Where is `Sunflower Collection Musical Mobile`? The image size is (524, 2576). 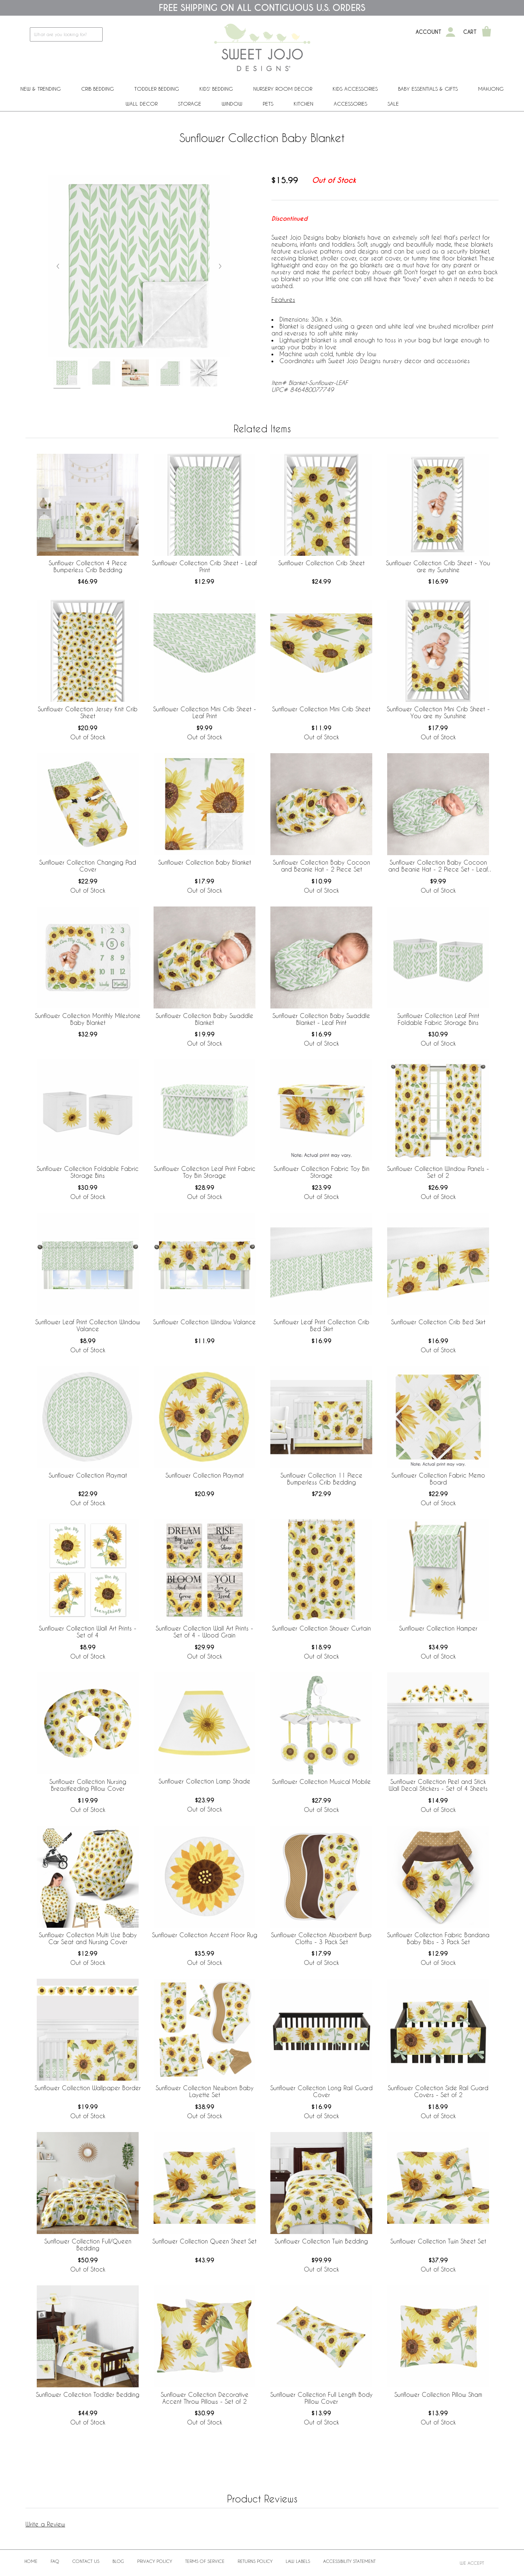
Sunflower Collection Musical Mobile is located at coordinates (321, 1781).